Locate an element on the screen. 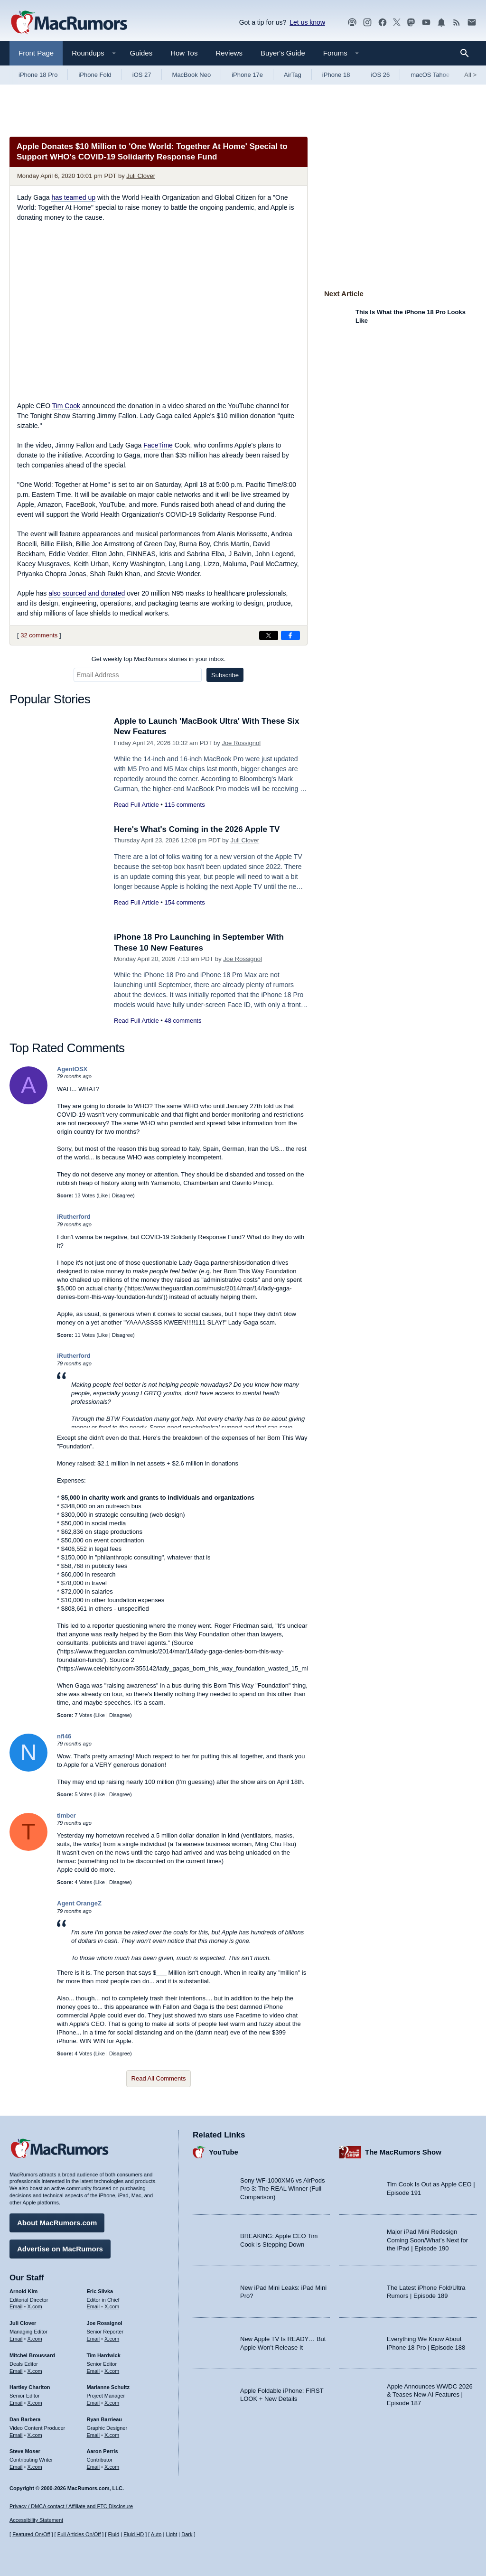 This screenshot has height=2576, width=486. X.com [Follow Dan Barbera on X.com] is located at coordinates (35, 2435).